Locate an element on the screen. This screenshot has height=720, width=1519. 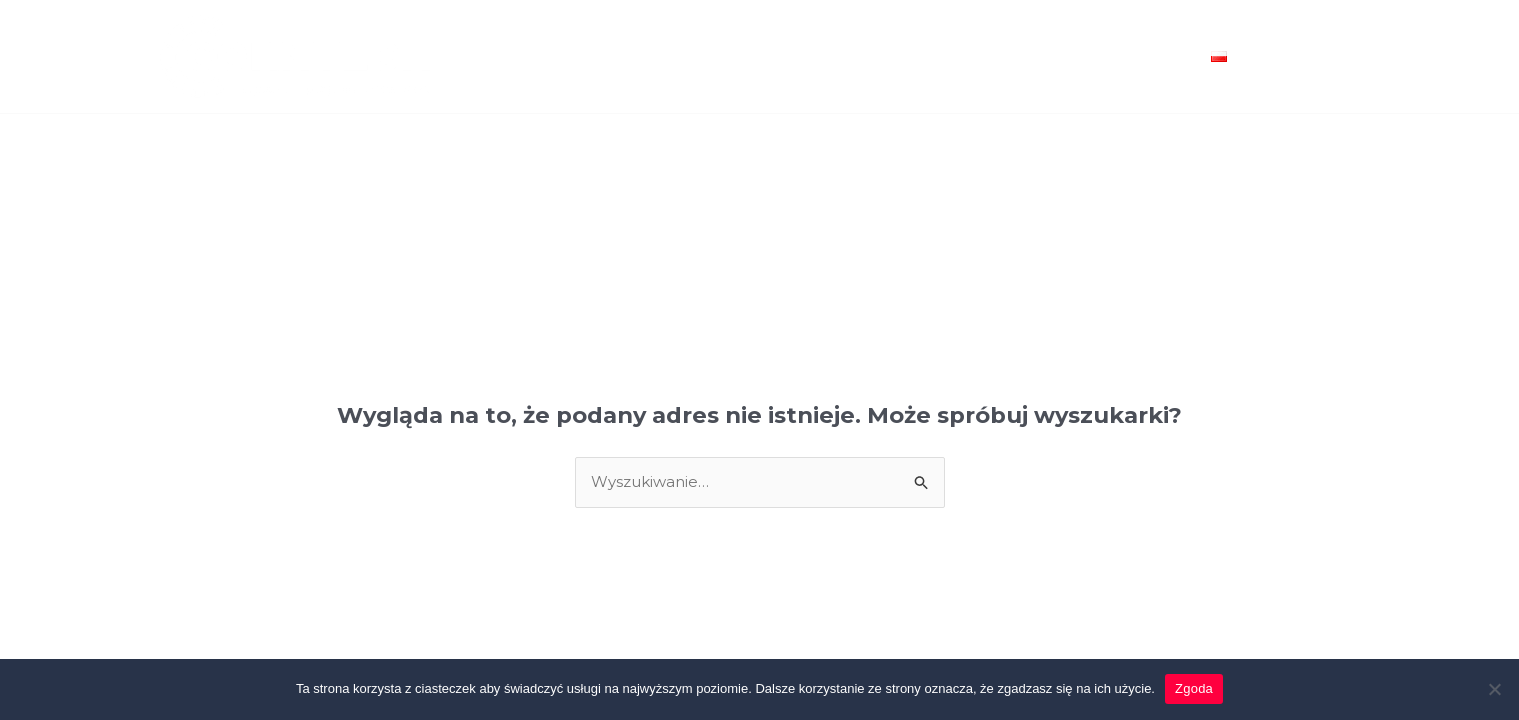
[Facebook] is located at coordinates (1309, 45).